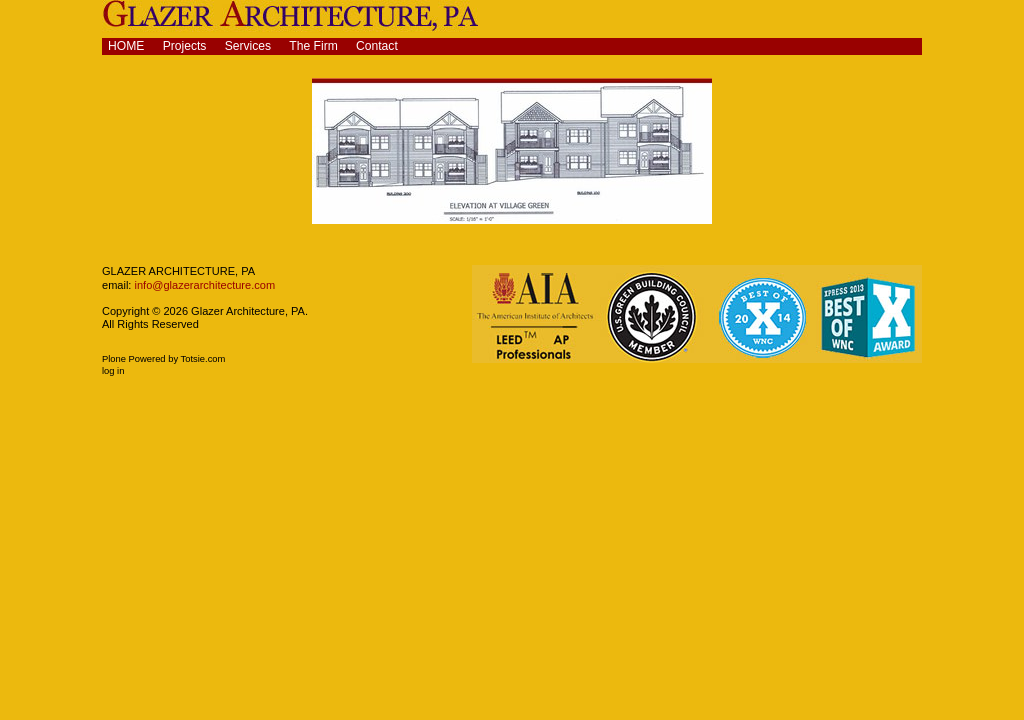 Image resolution: width=1024 pixels, height=720 pixels. I want to click on Projects, so click(185, 46).